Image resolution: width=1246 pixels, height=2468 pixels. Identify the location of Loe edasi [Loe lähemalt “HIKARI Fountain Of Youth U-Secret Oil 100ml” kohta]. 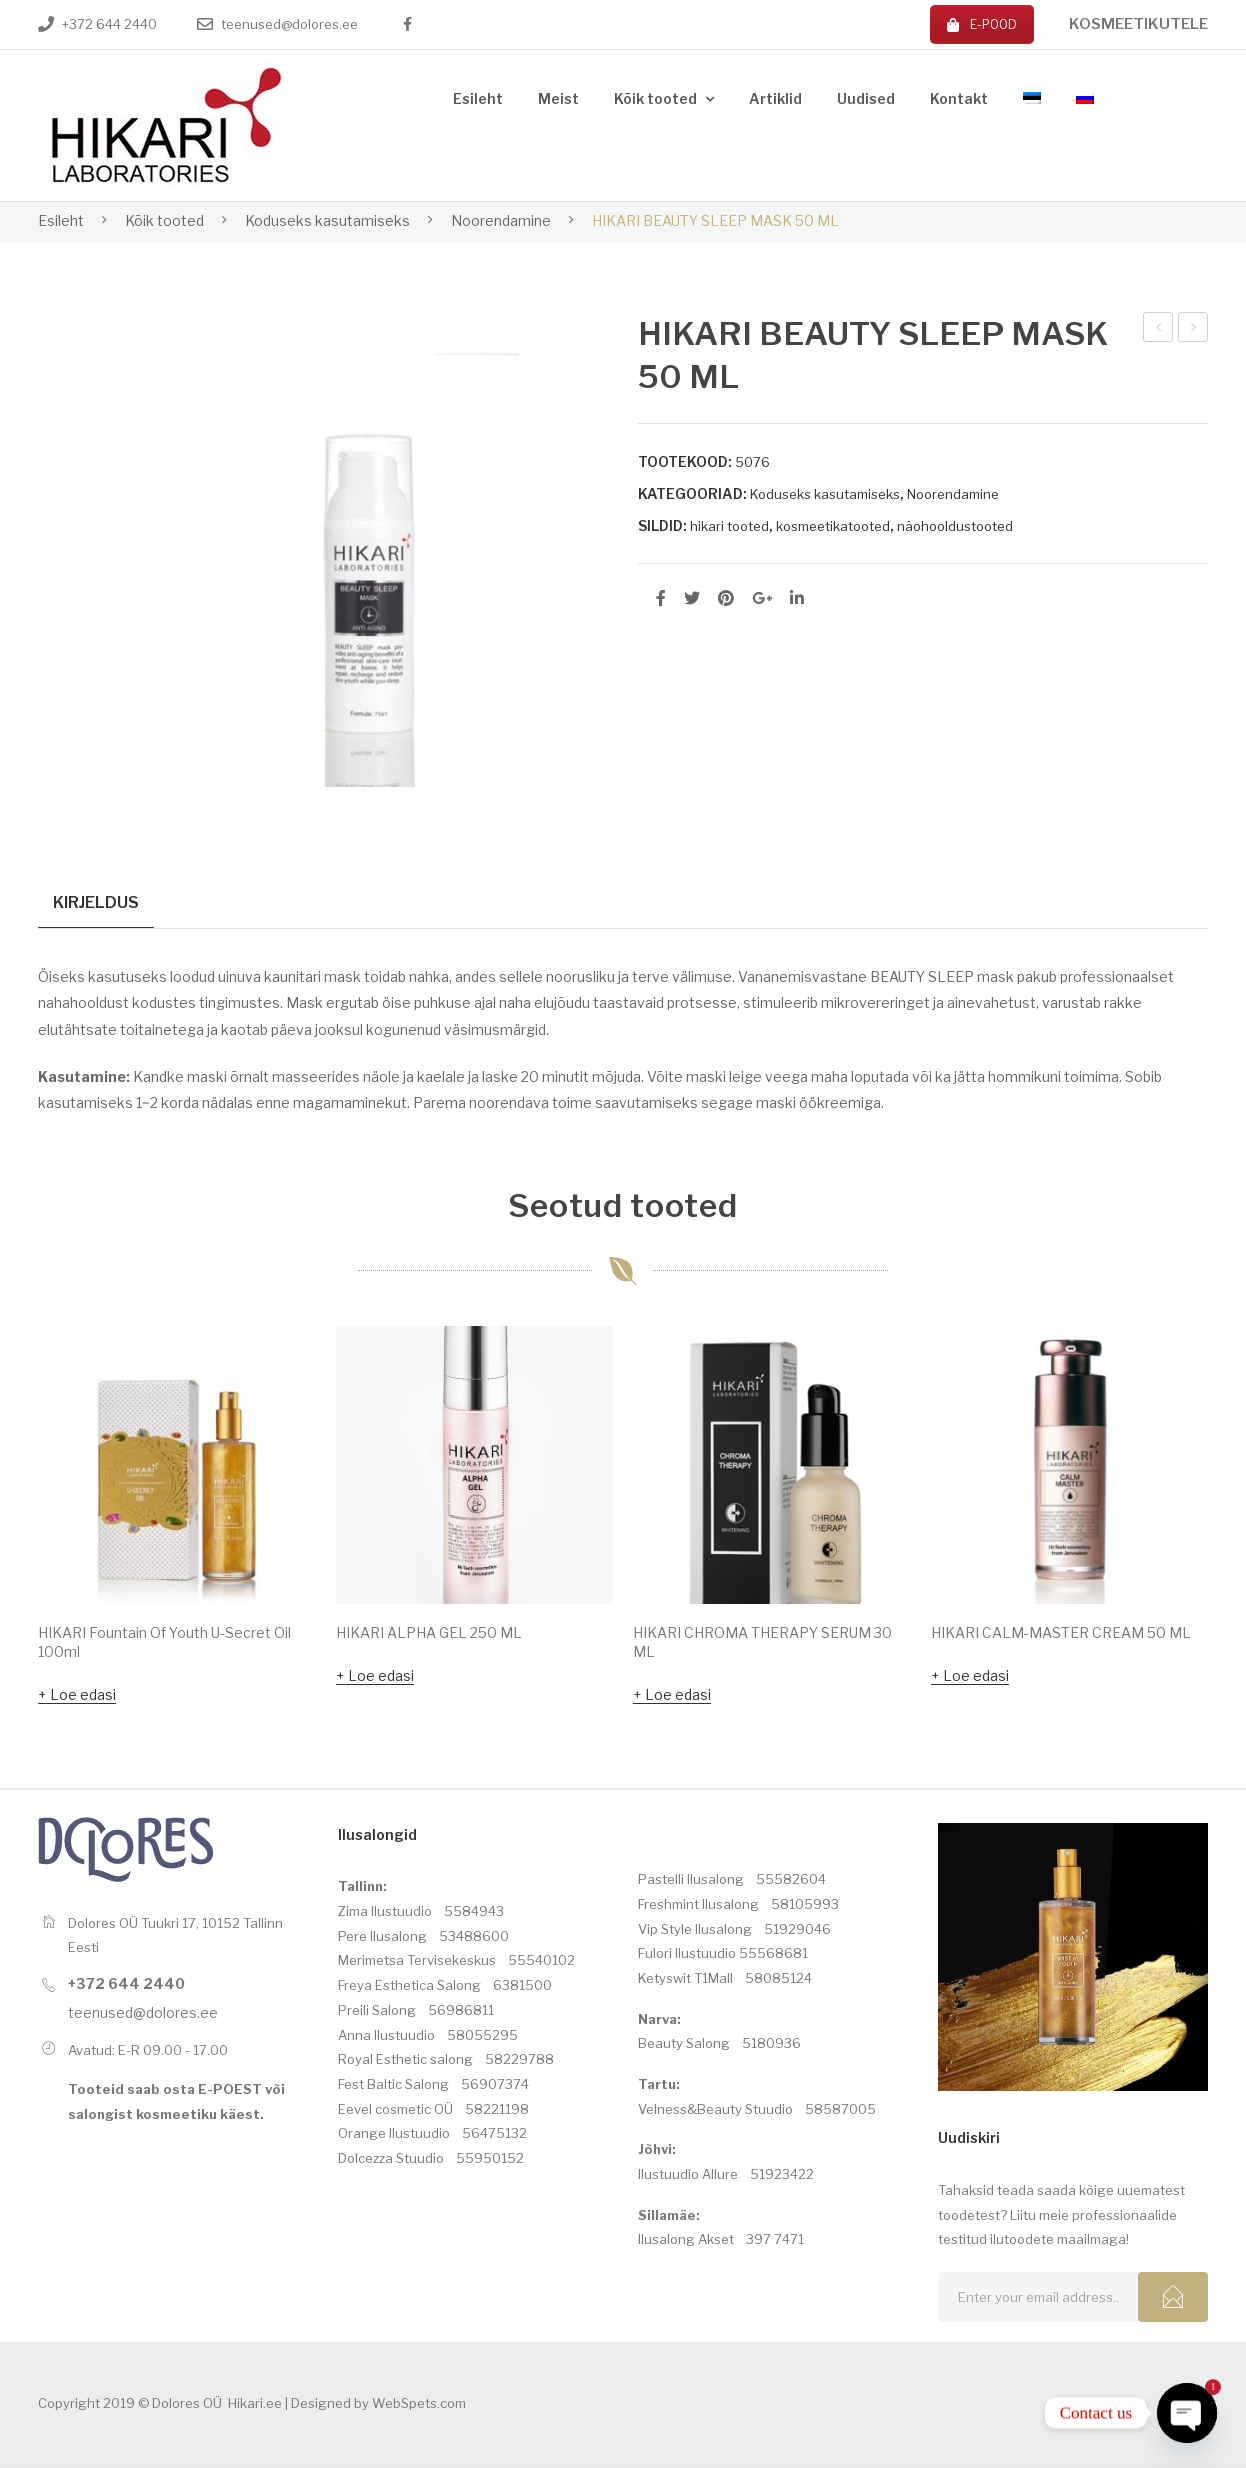
(83, 1698).